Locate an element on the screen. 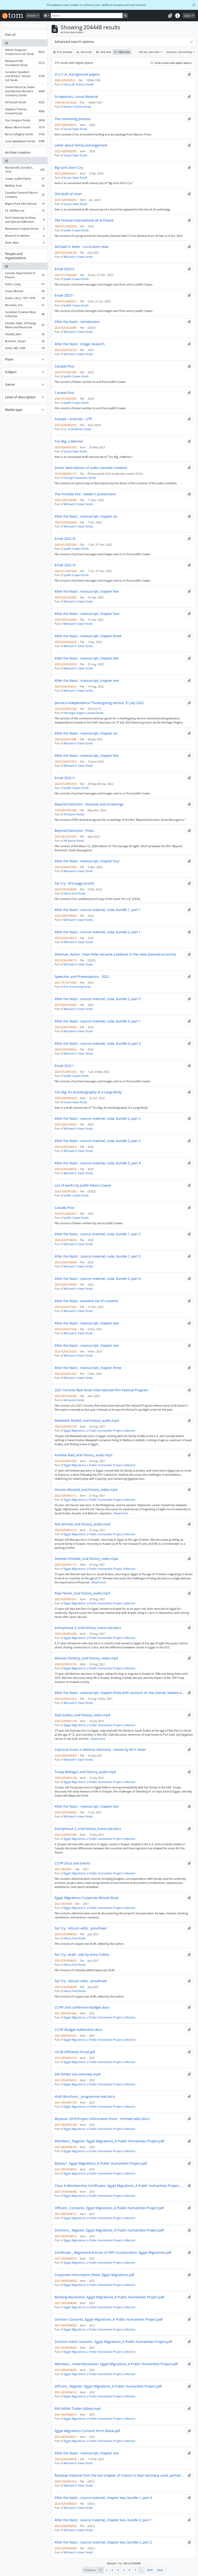 This screenshot has height=2576, width=198. Part of is located at coordinates (10, 34).